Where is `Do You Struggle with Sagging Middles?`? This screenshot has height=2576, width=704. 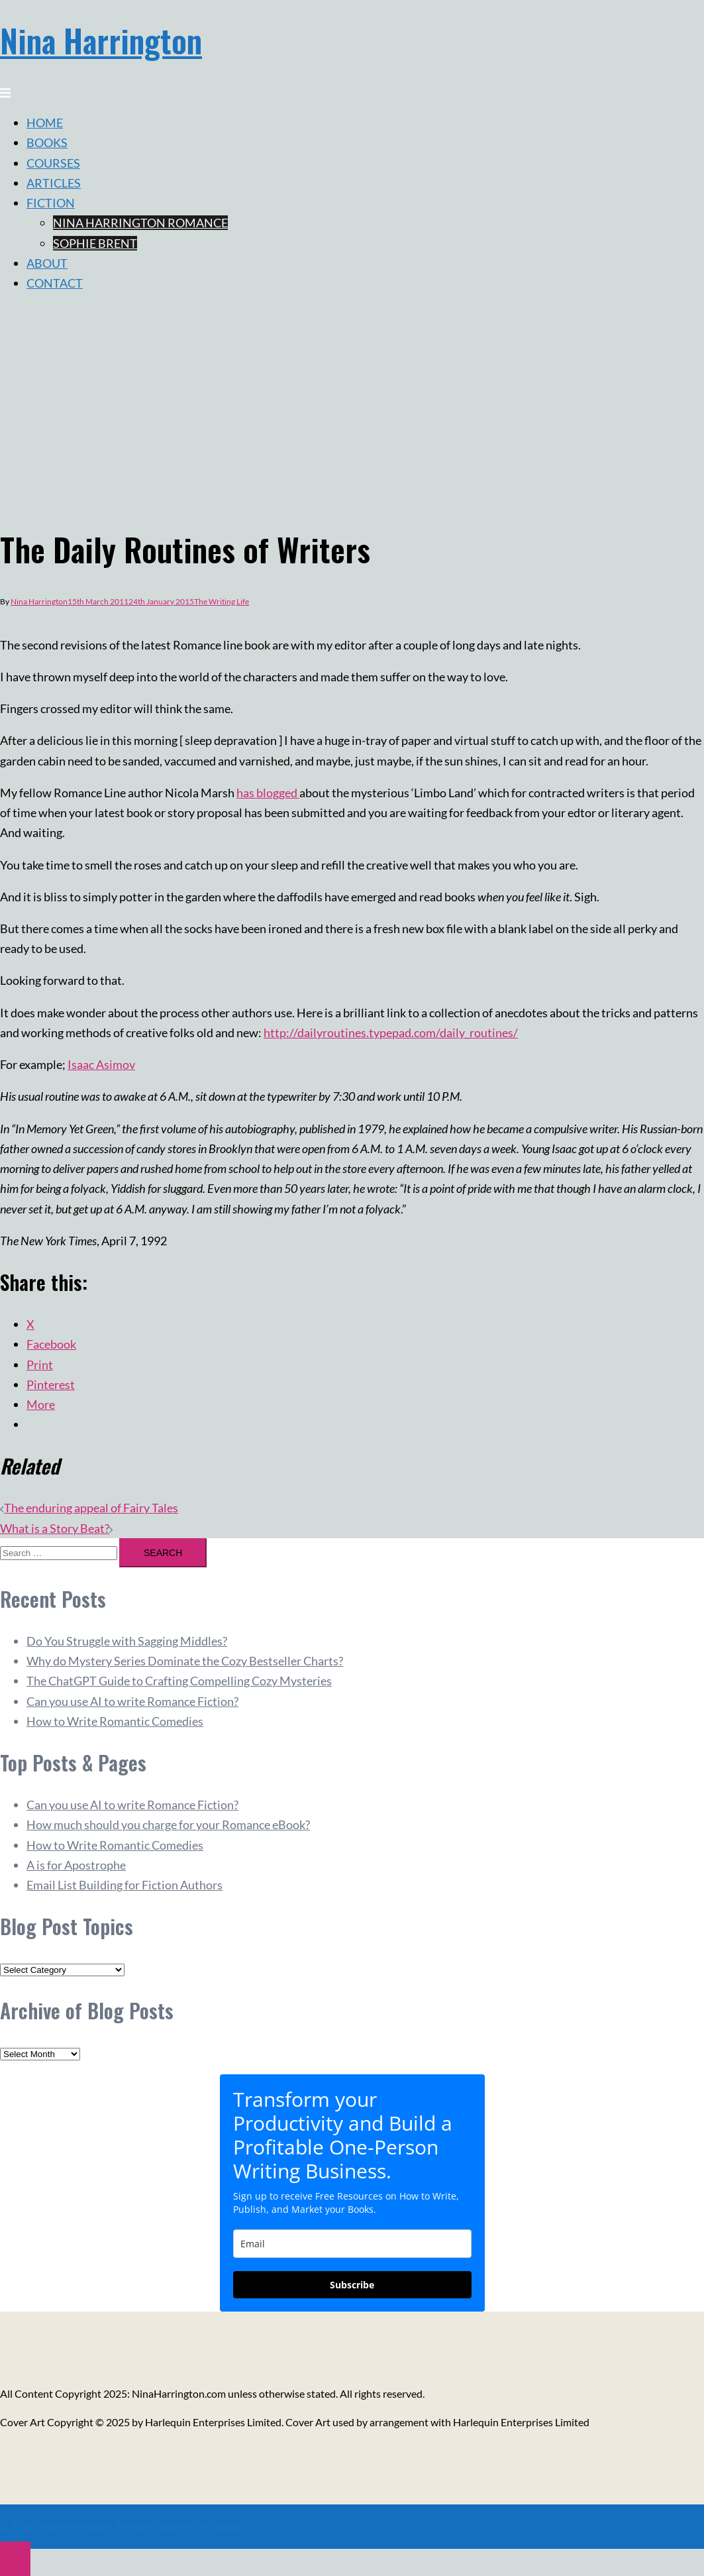
Do You Struggle with Sagging Middles? is located at coordinates (126, 1641).